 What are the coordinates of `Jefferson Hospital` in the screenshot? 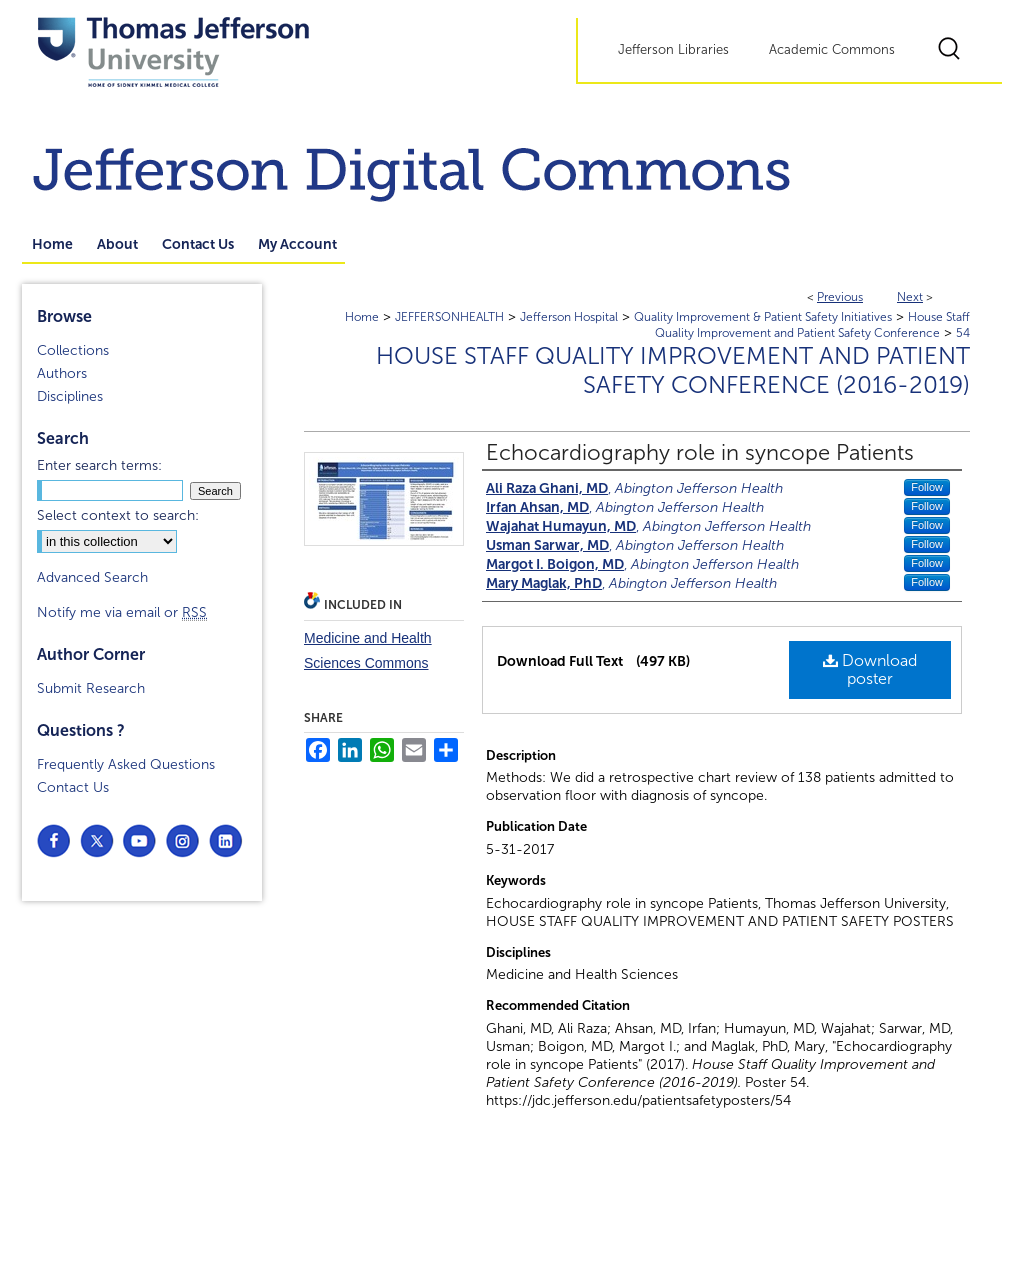 It's located at (569, 317).